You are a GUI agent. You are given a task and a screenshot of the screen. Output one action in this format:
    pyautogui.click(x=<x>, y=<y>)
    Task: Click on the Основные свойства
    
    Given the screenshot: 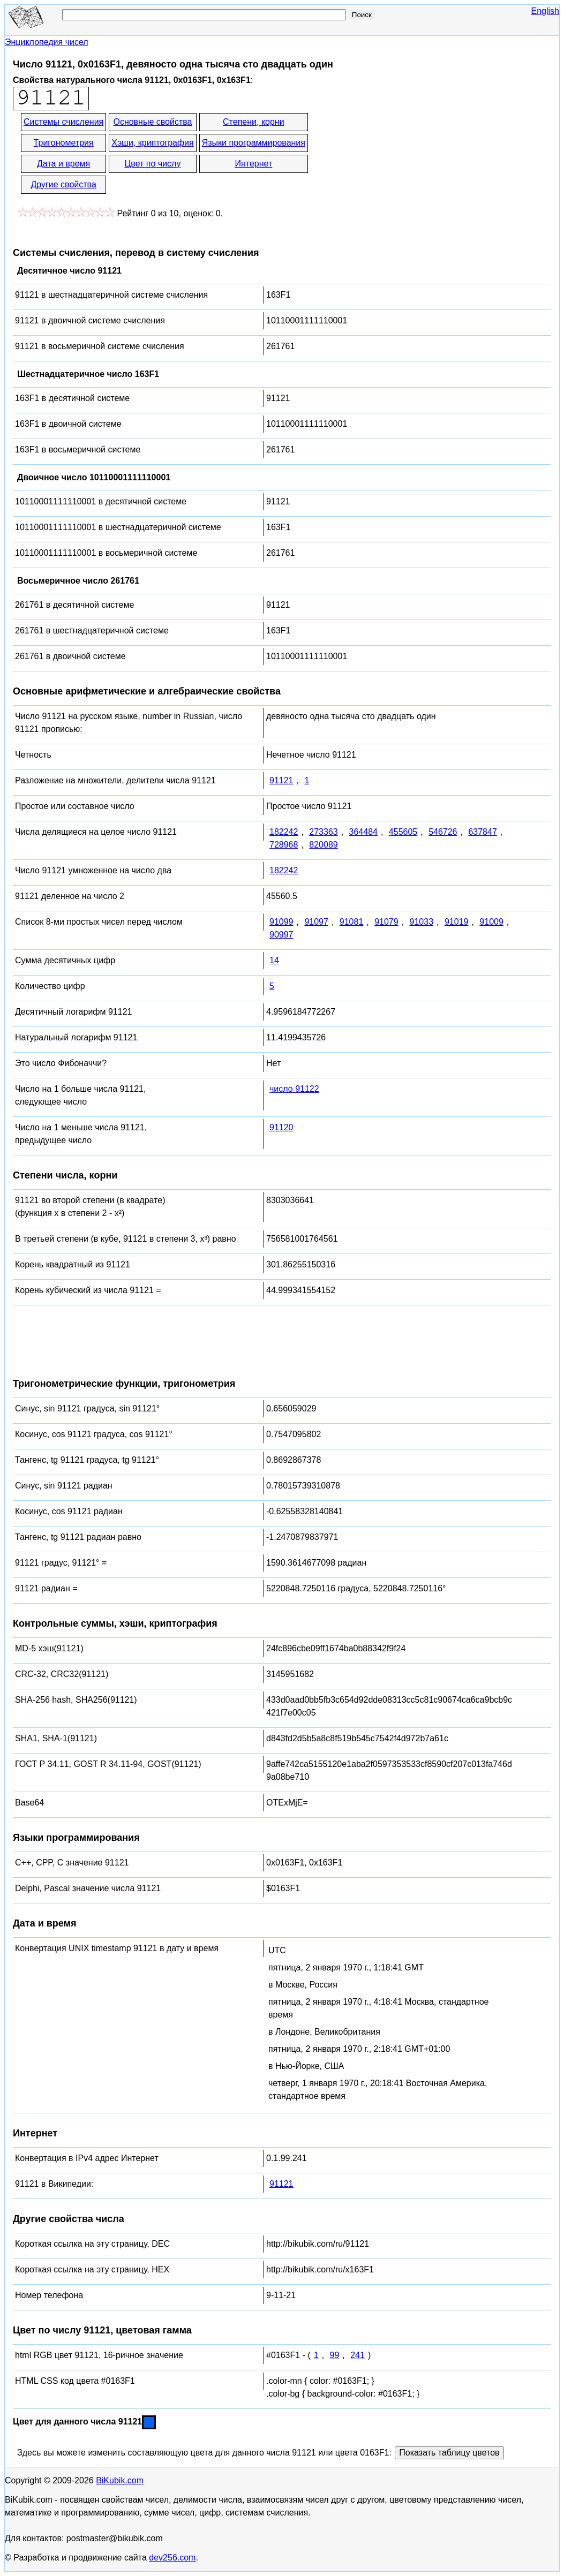 What is the action you would take?
    pyautogui.click(x=152, y=121)
    